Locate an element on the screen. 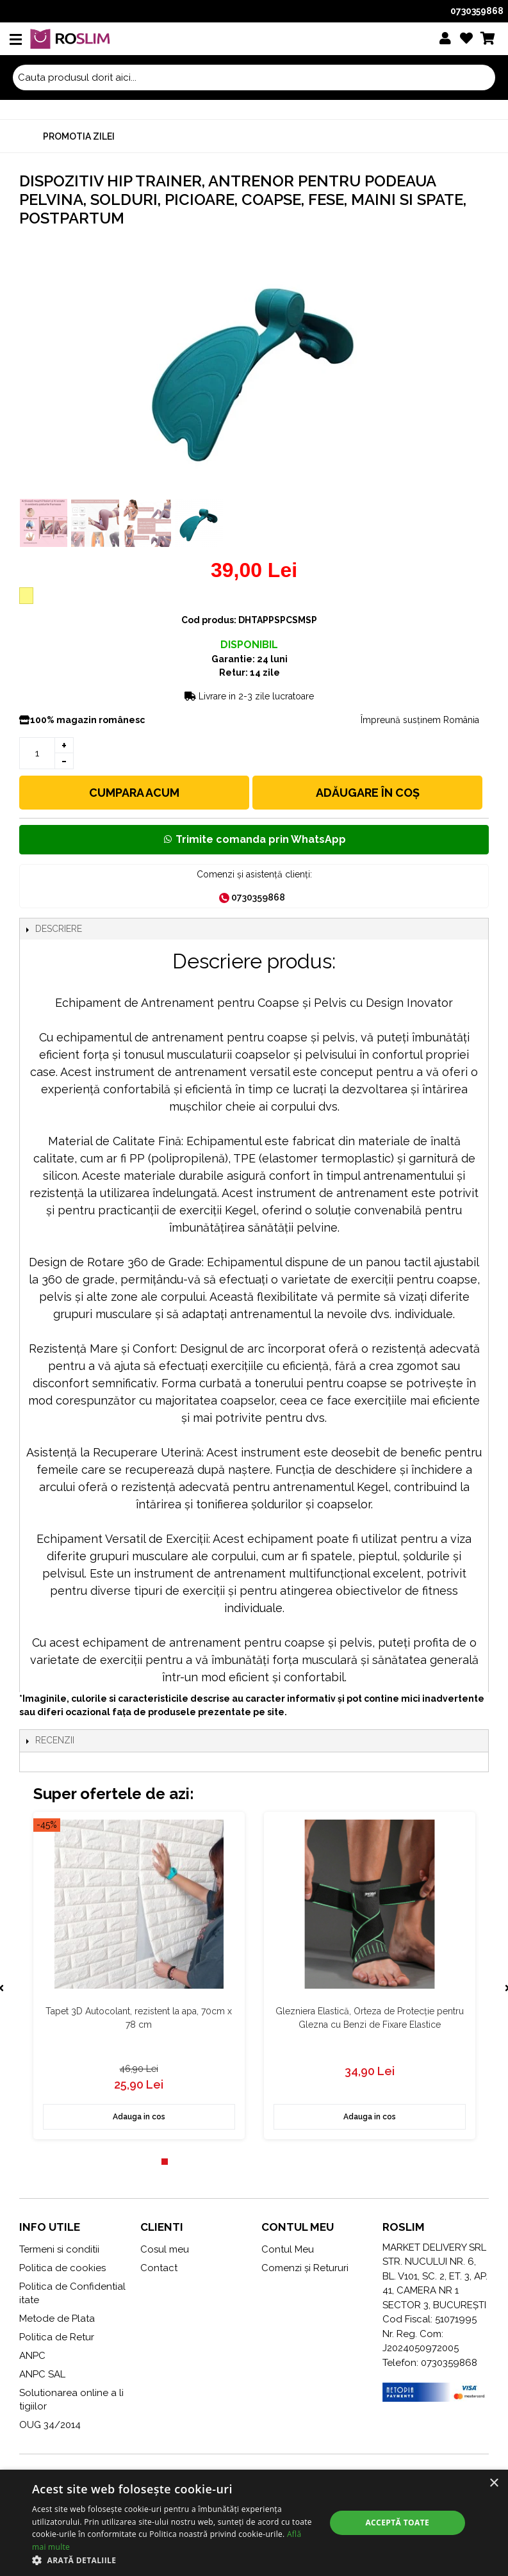  ANPC SAL is located at coordinates (42, 2374).